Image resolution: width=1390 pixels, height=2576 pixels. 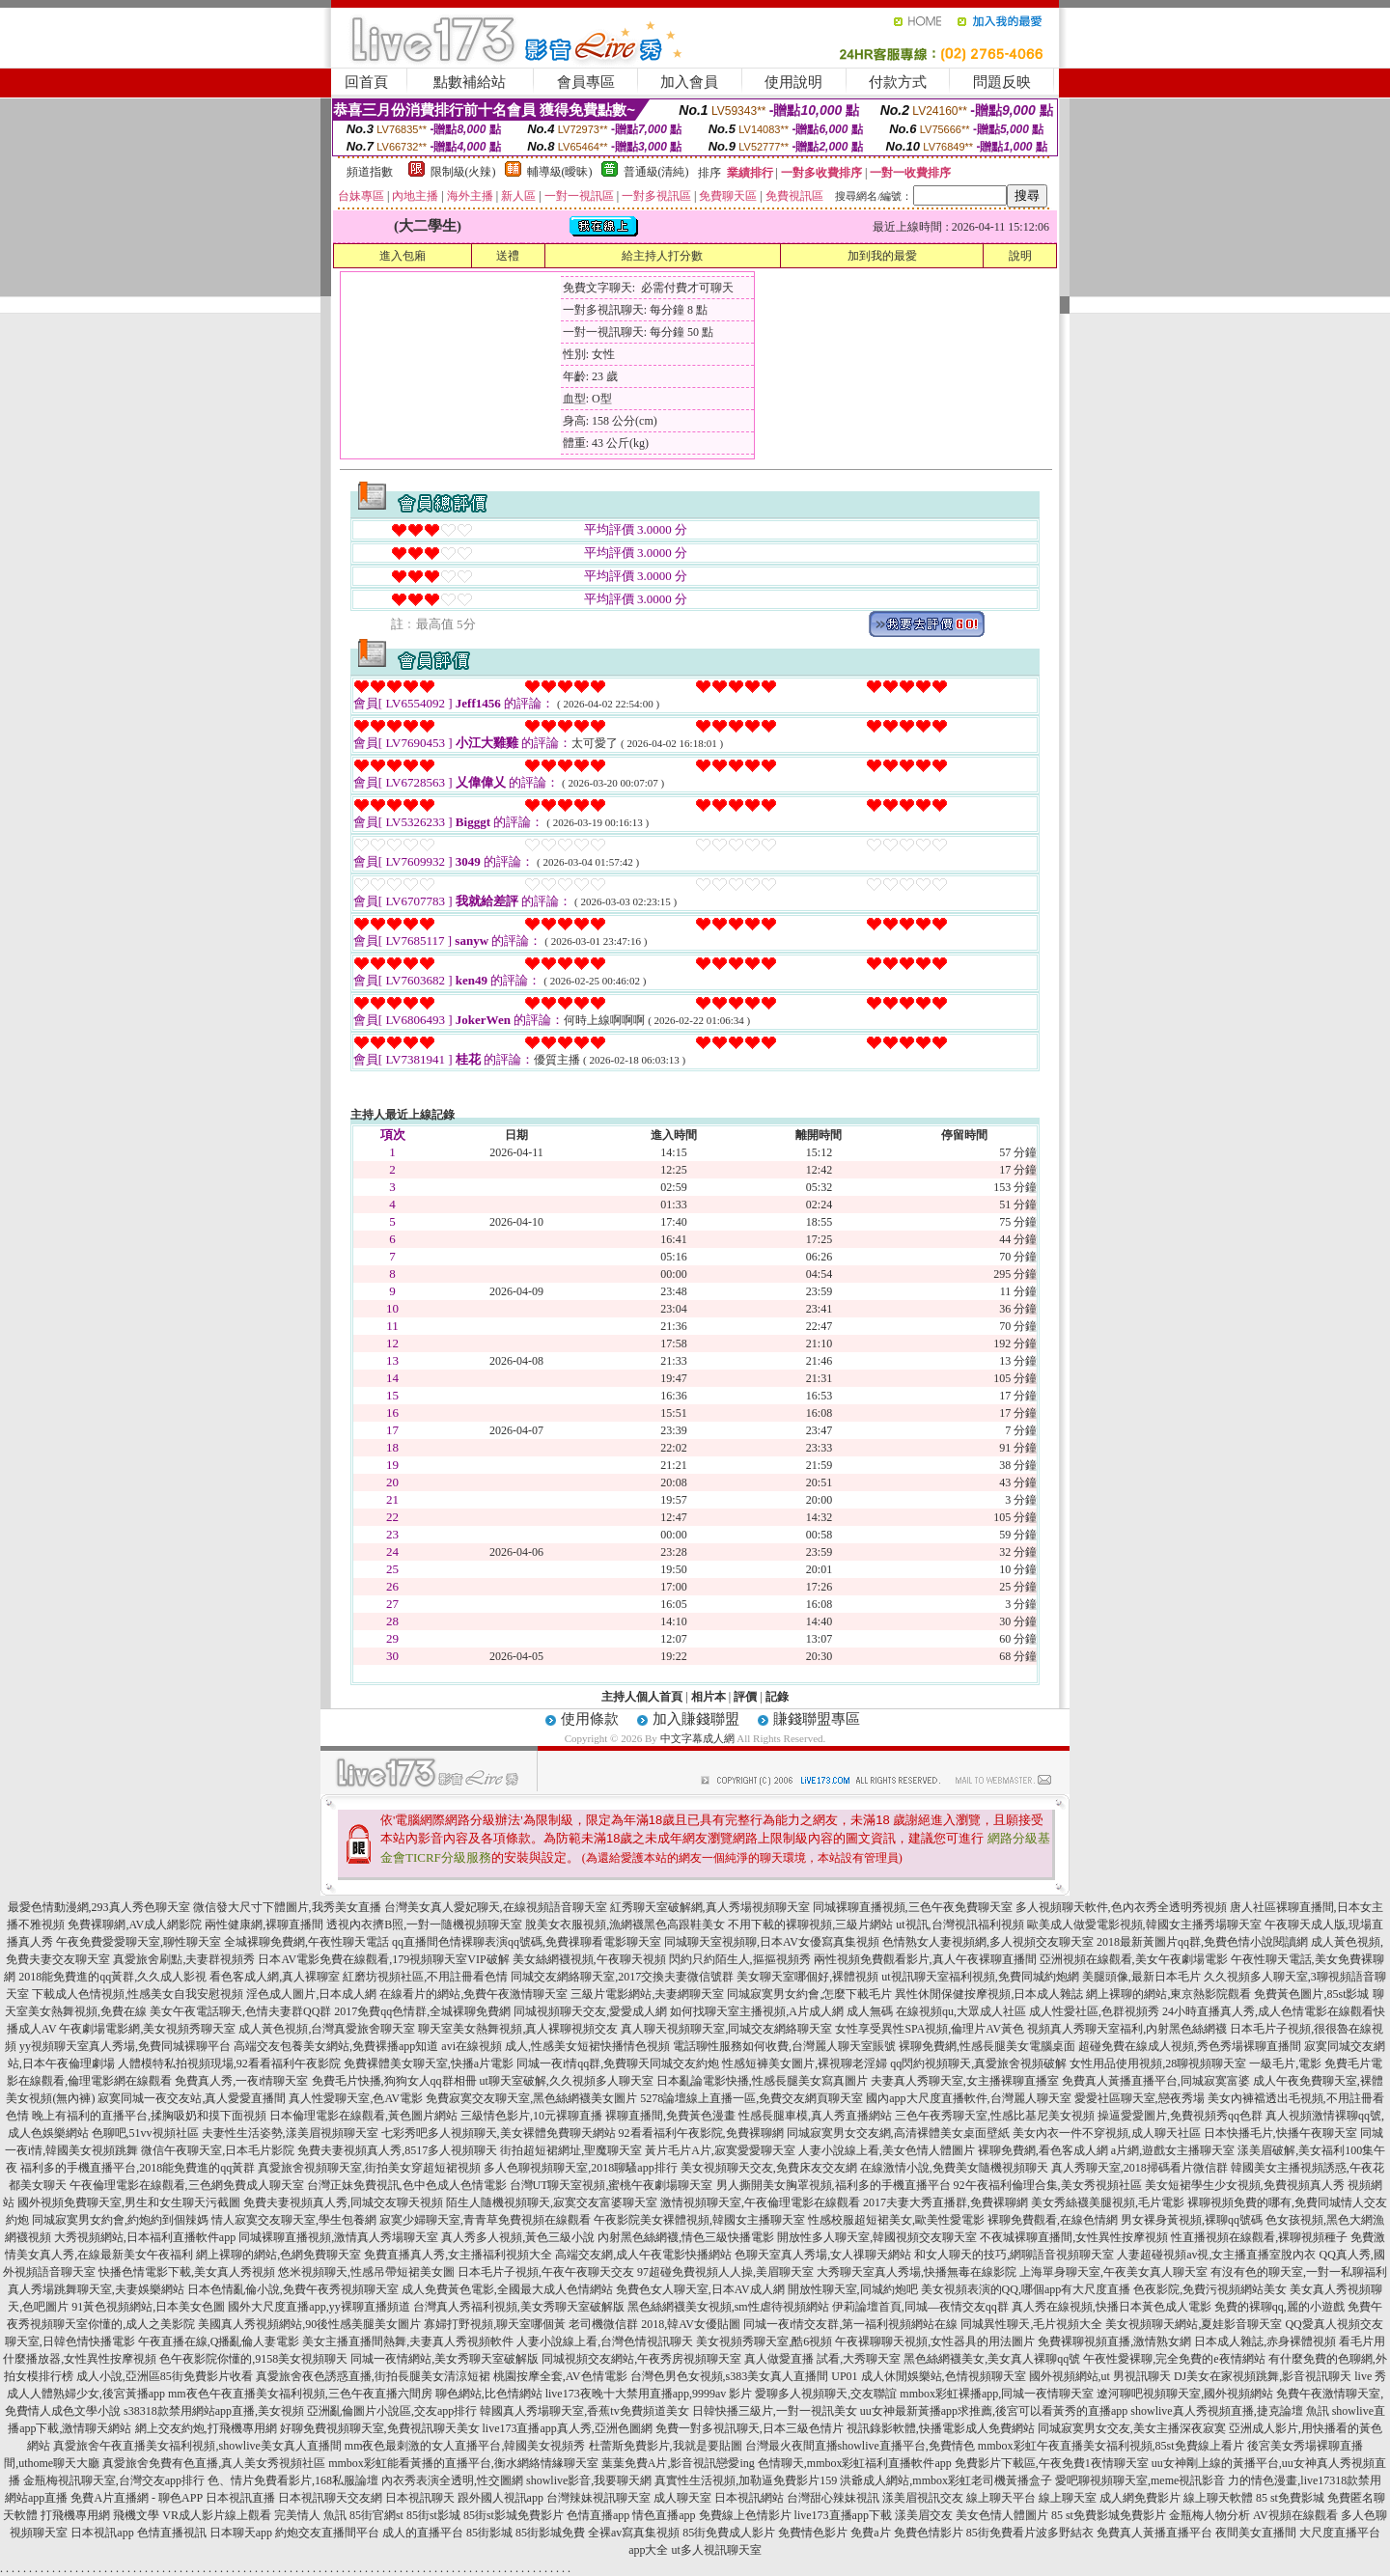 What do you see at coordinates (1290, 2498) in the screenshot?
I see `85 st免費影城` at bounding box center [1290, 2498].